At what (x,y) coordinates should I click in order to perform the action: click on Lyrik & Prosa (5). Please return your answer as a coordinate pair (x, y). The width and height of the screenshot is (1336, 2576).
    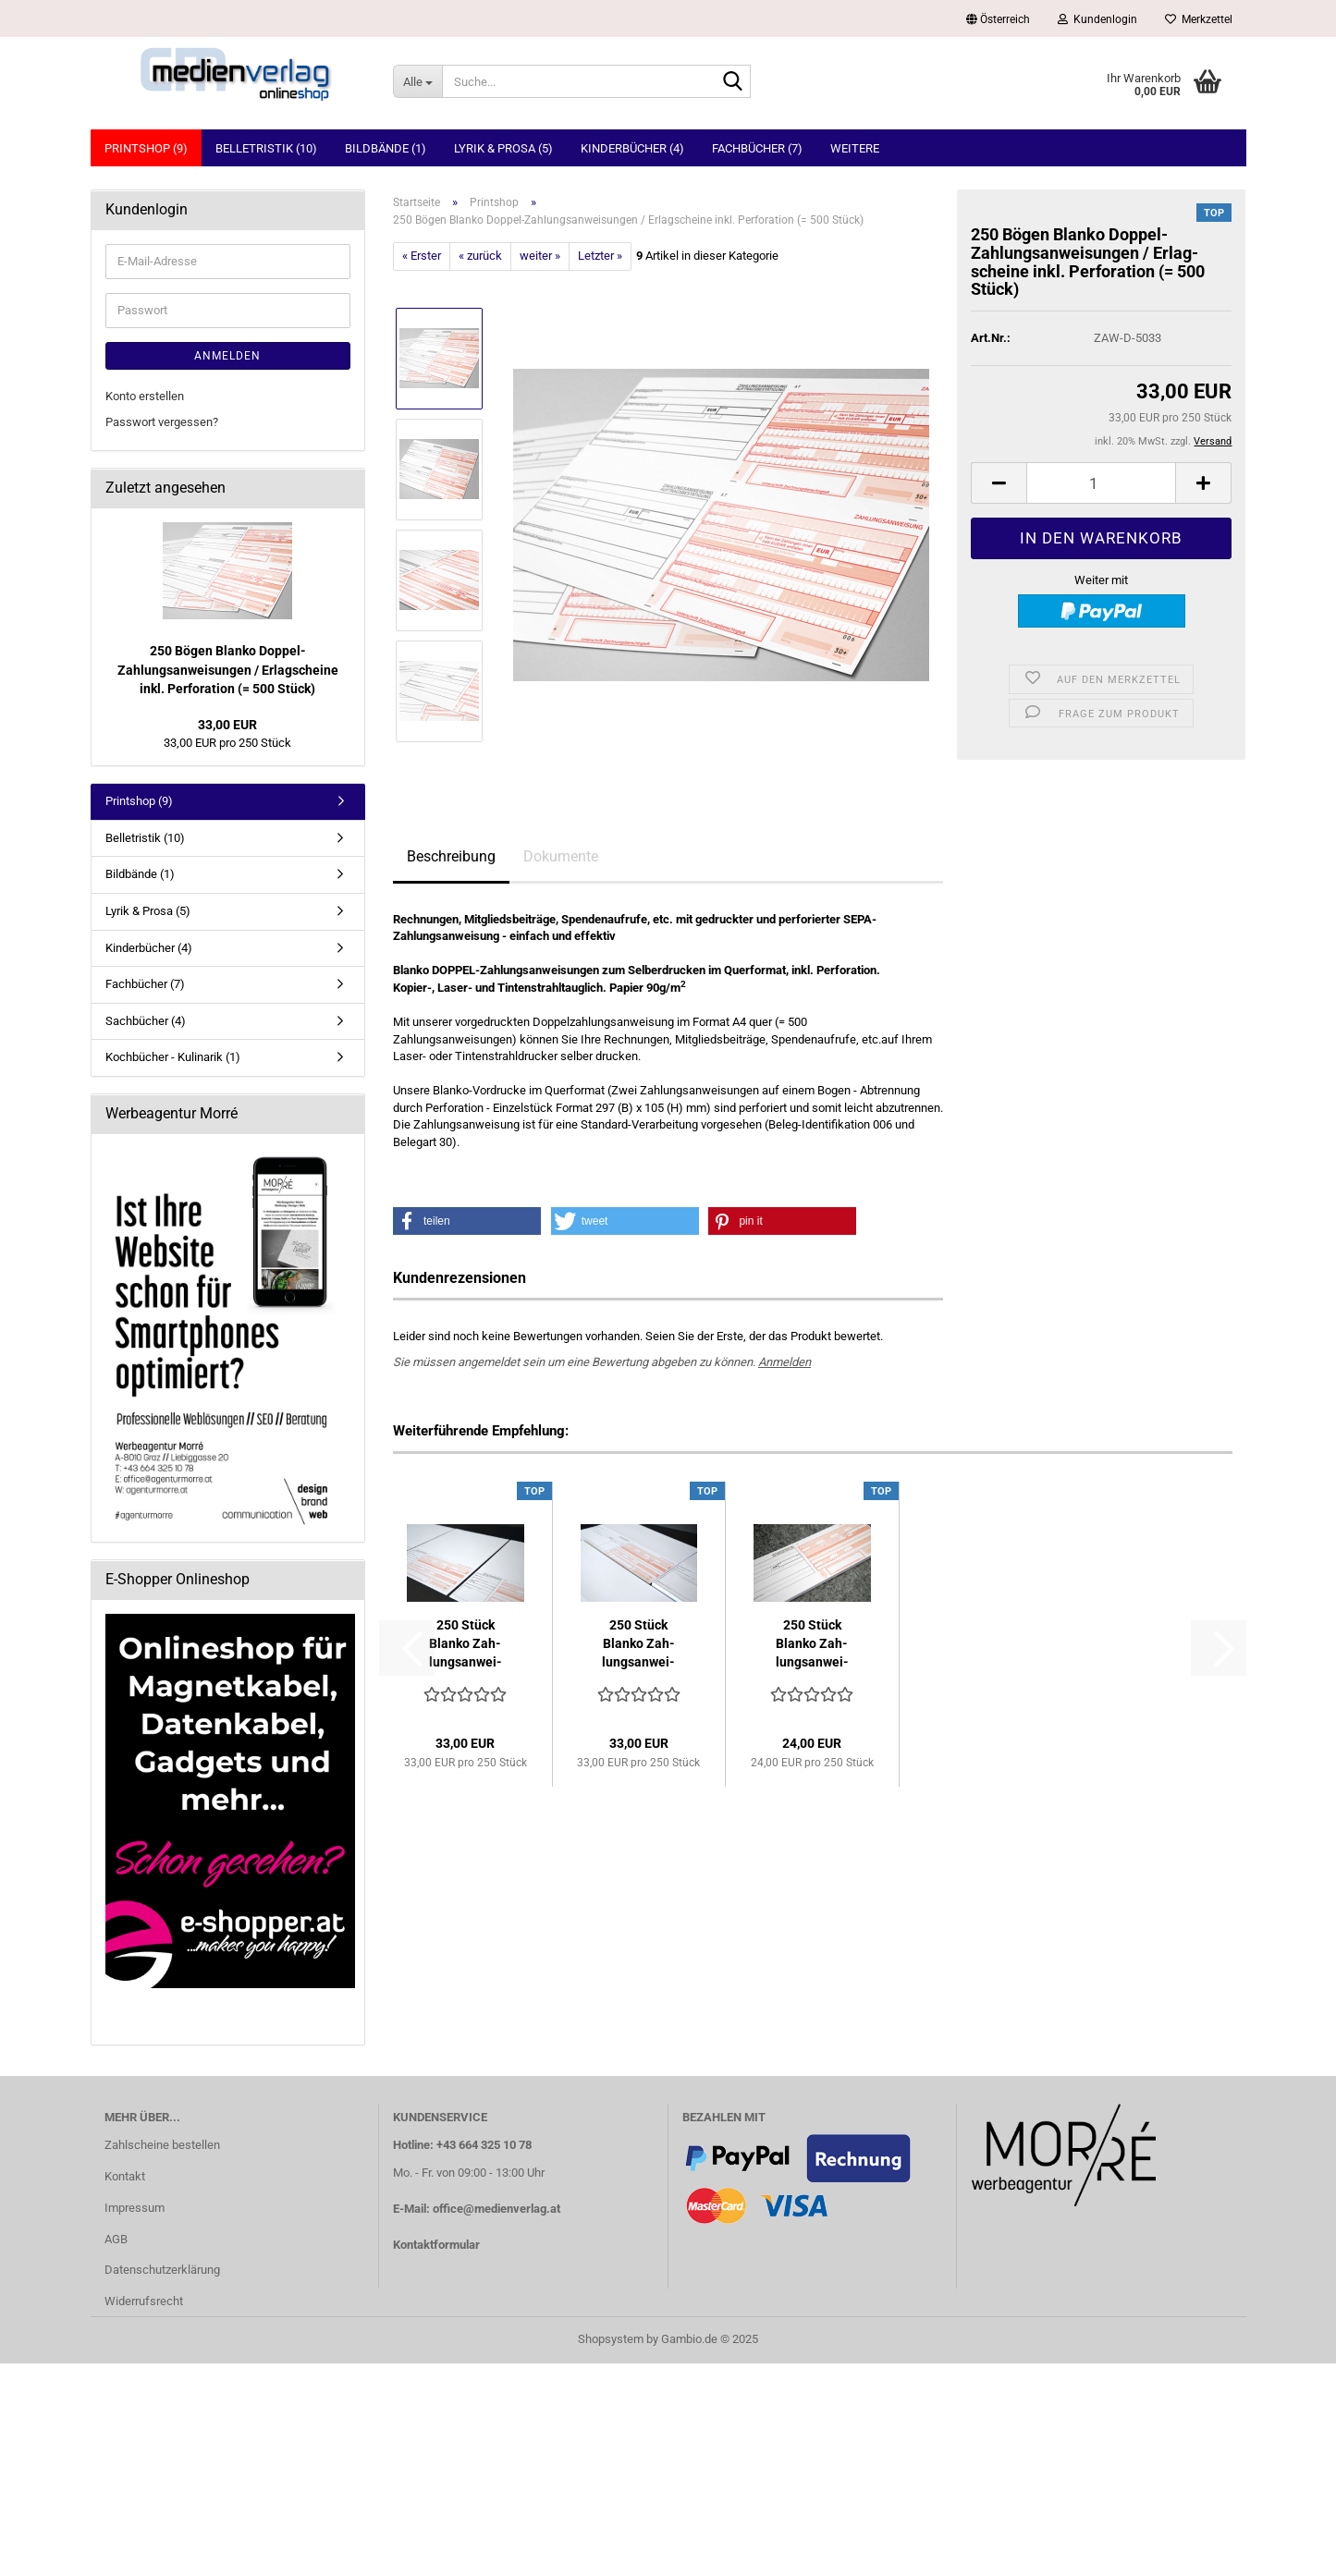
    Looking at the image, I should click on (503, 148).